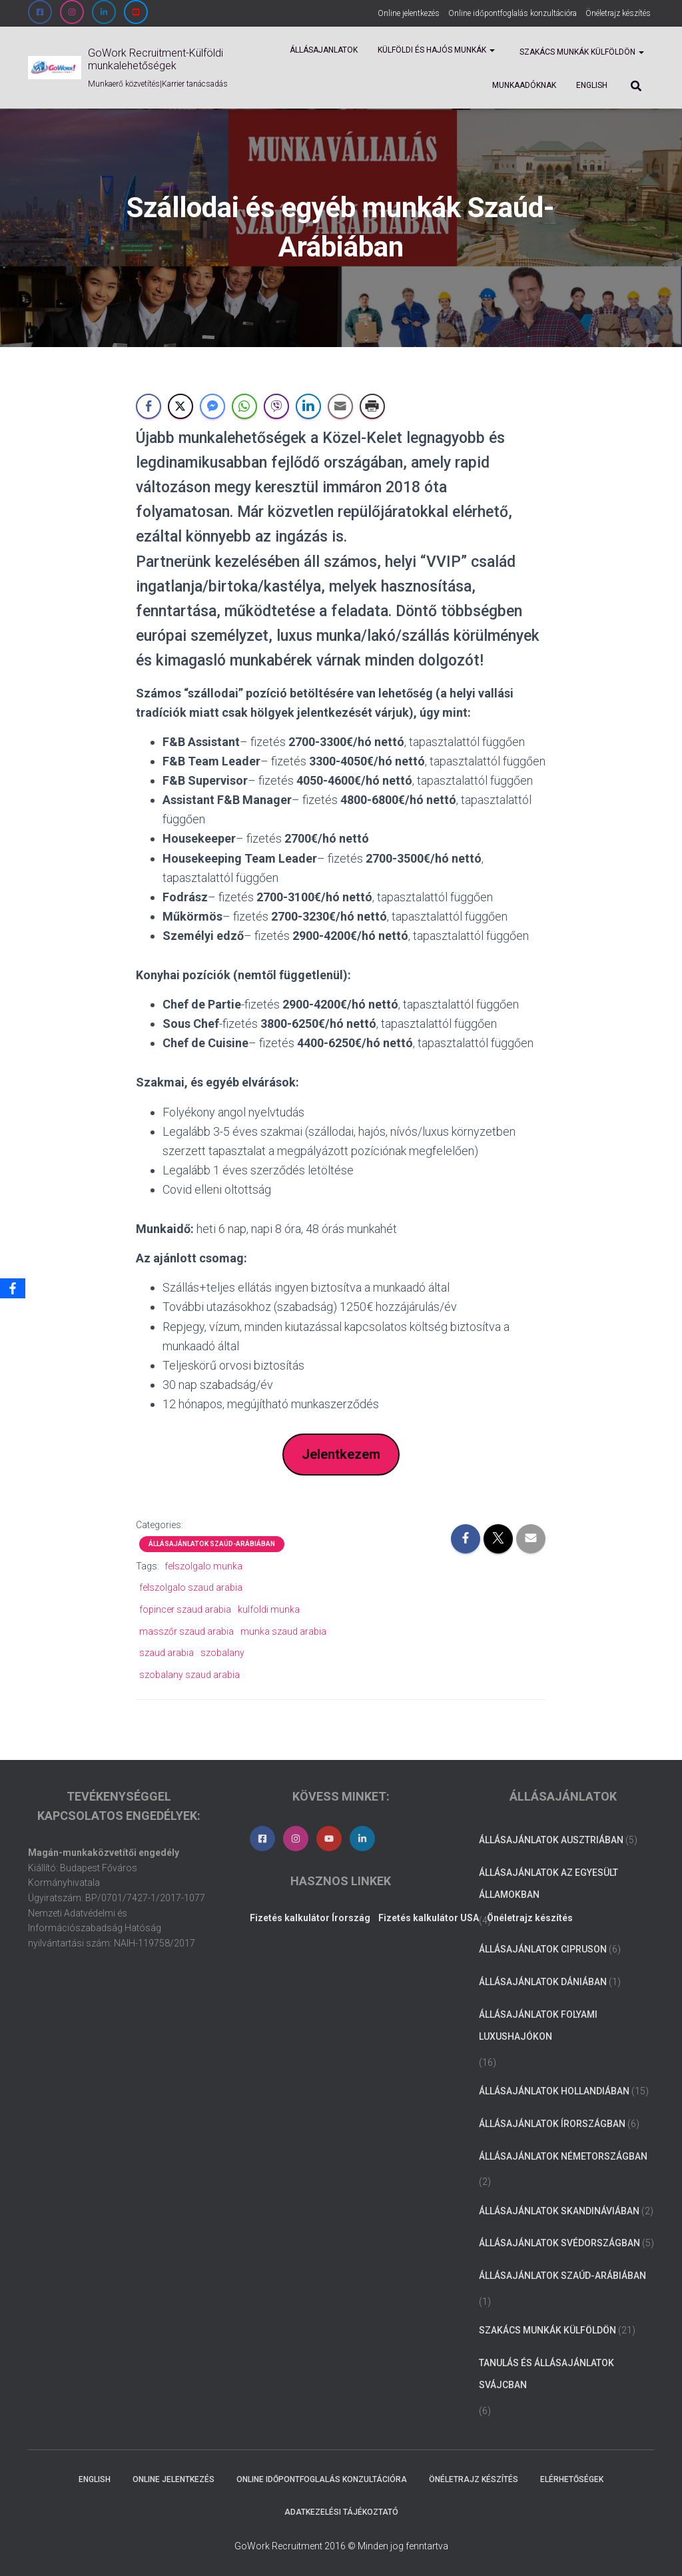 The image size is (682, 2576). Describe the element at coordinates (591, 85) in the screenshot. I see `ENGLISH` at that location.